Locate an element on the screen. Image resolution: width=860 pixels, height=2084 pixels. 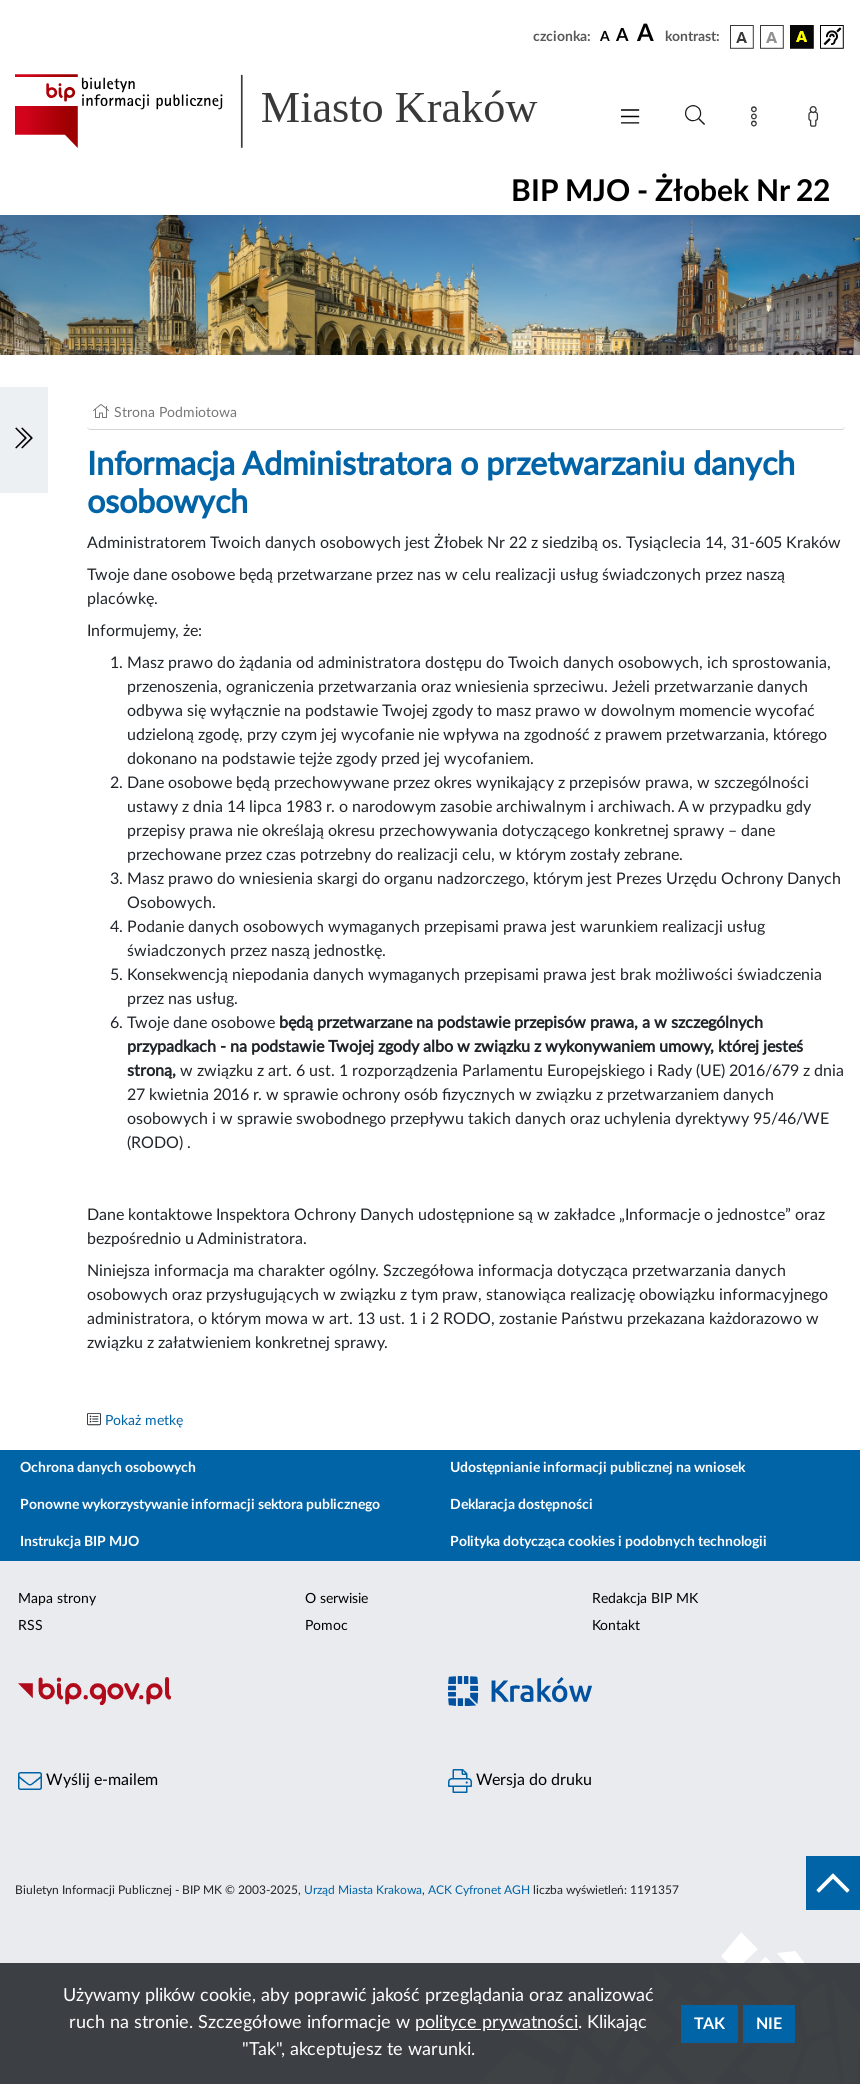
Kontakt is located at coordinates (616, 1626).